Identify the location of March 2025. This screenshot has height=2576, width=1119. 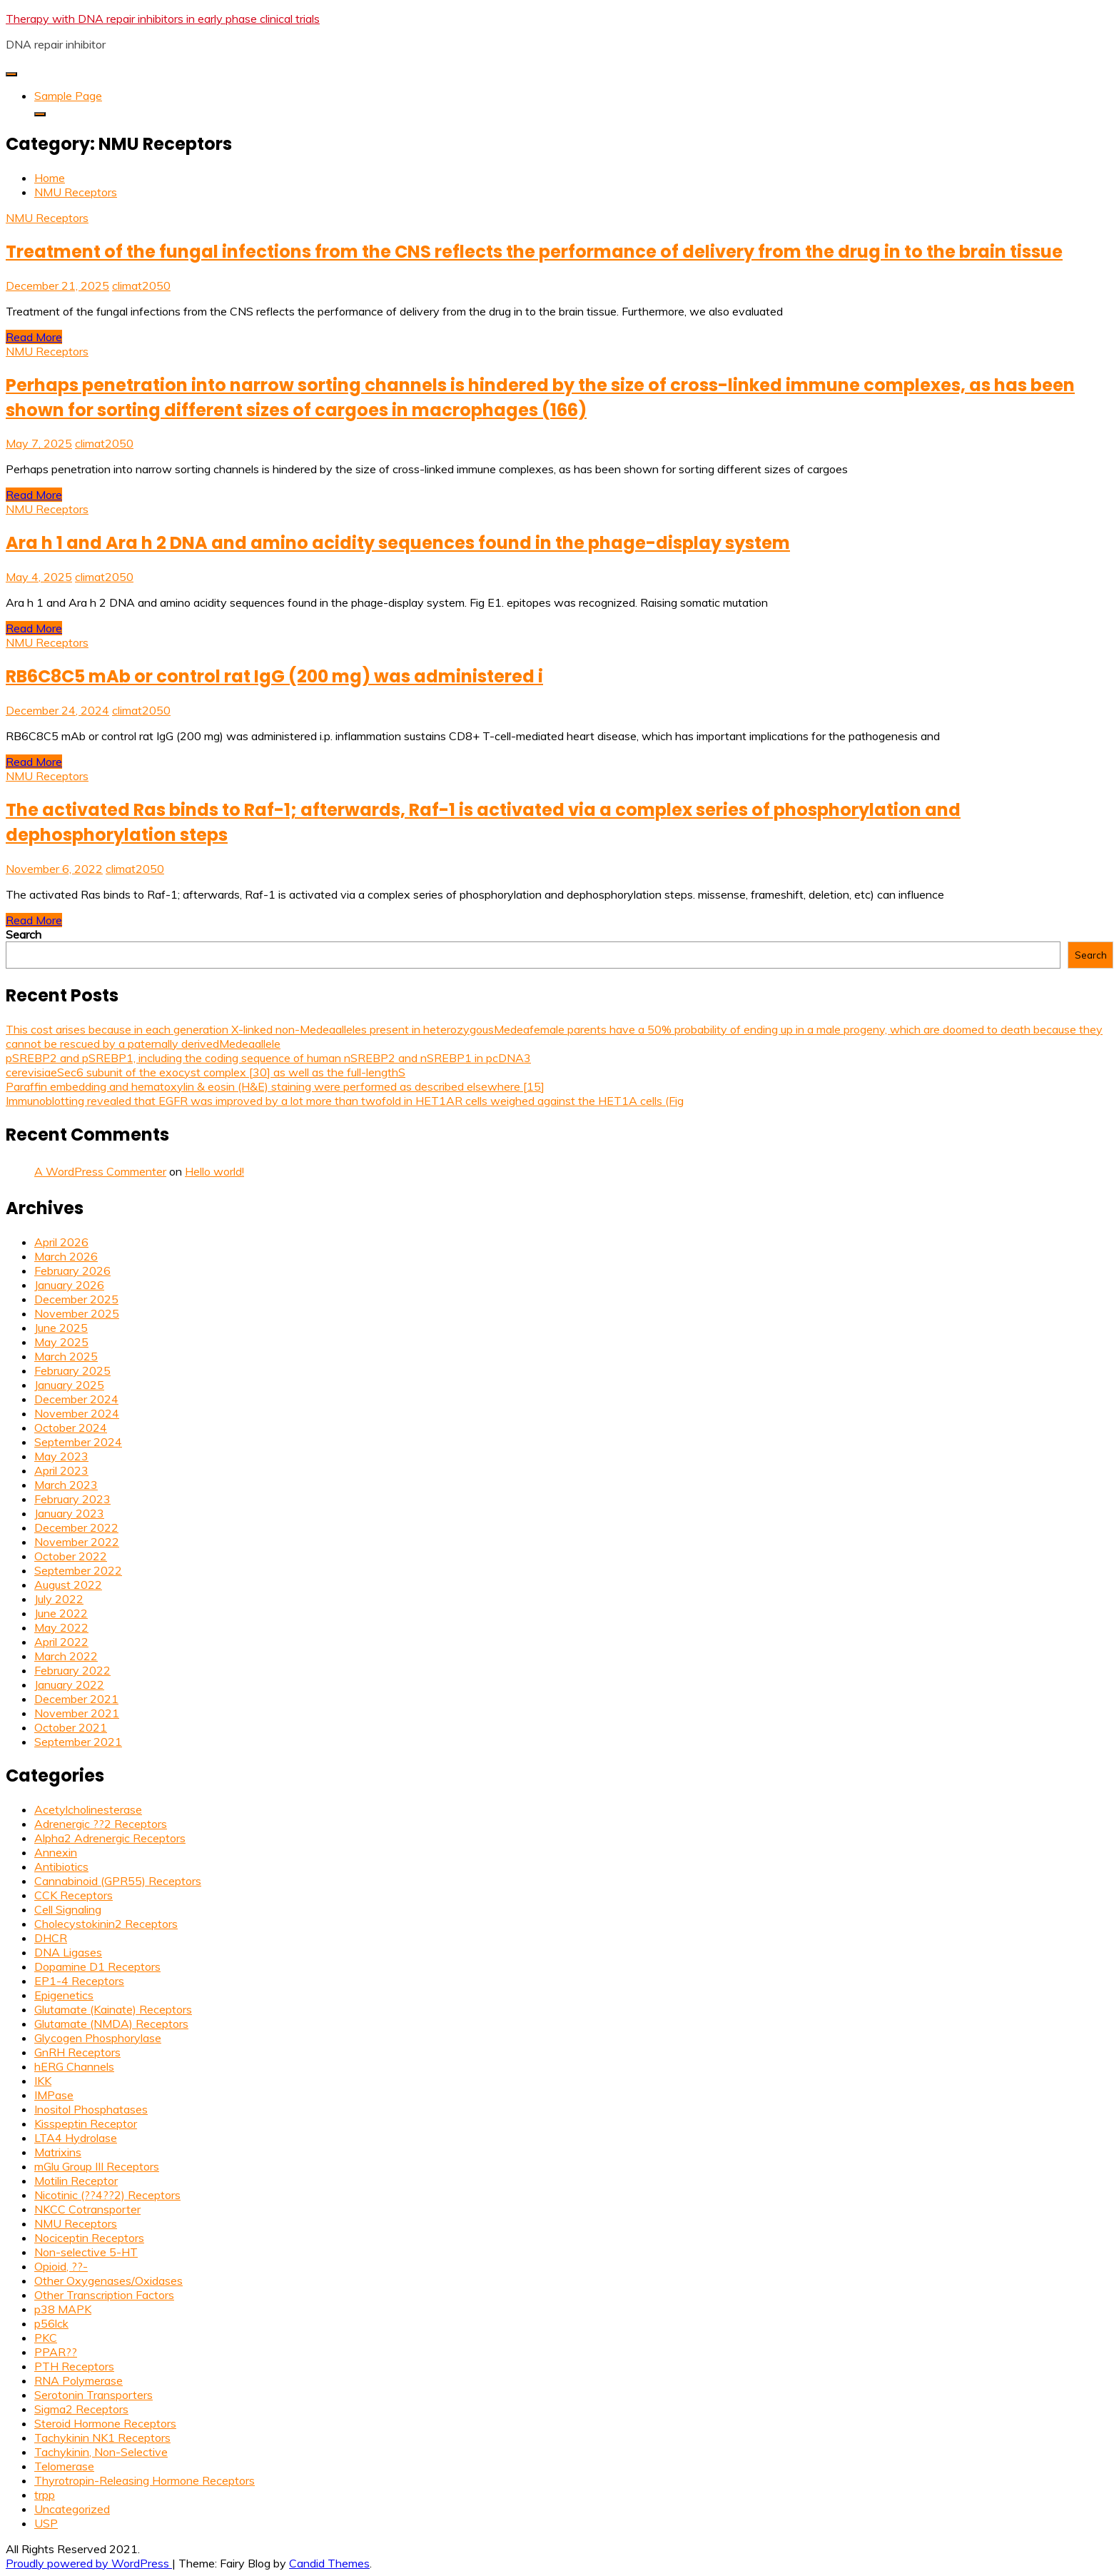
(66, 1356).